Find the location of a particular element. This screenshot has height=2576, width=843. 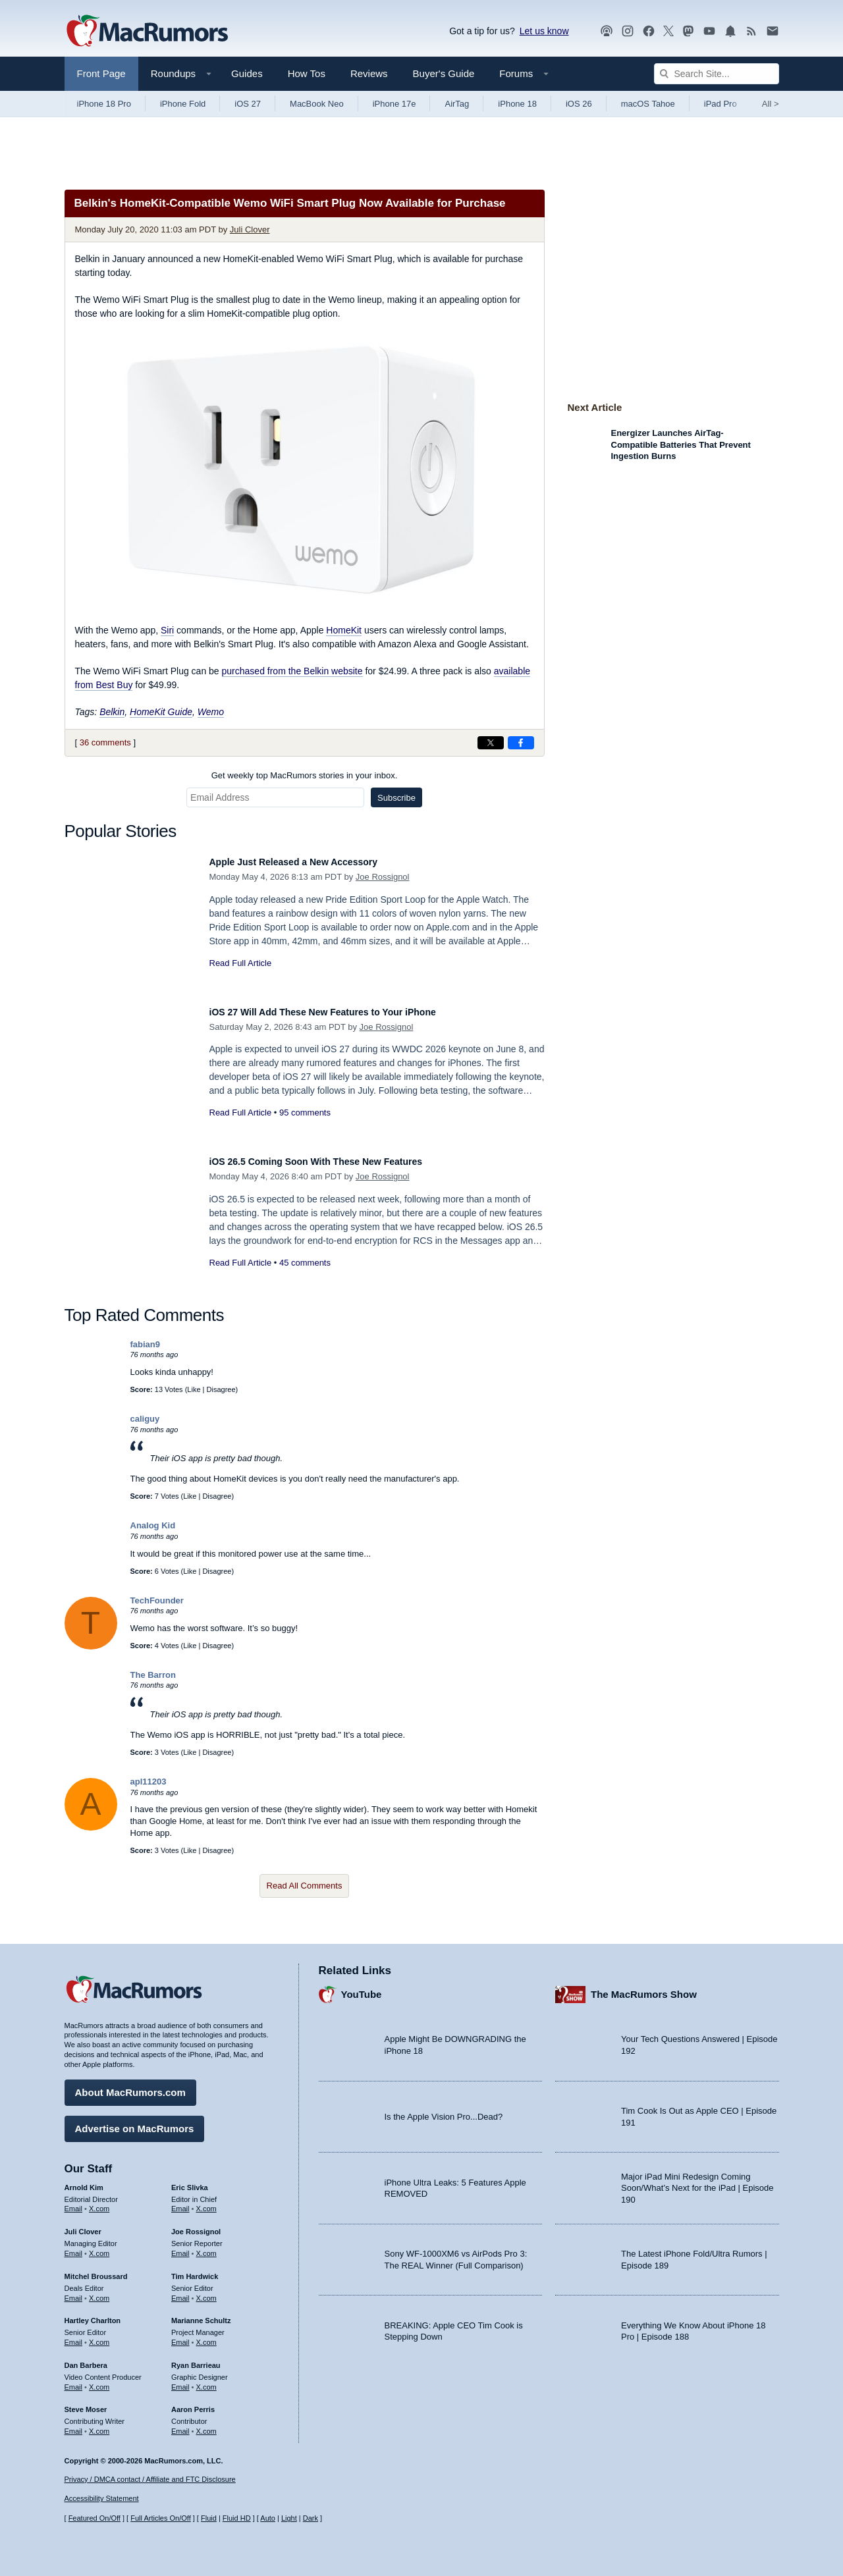

purchased from the Belkin website is located at coordinates (292, 671).